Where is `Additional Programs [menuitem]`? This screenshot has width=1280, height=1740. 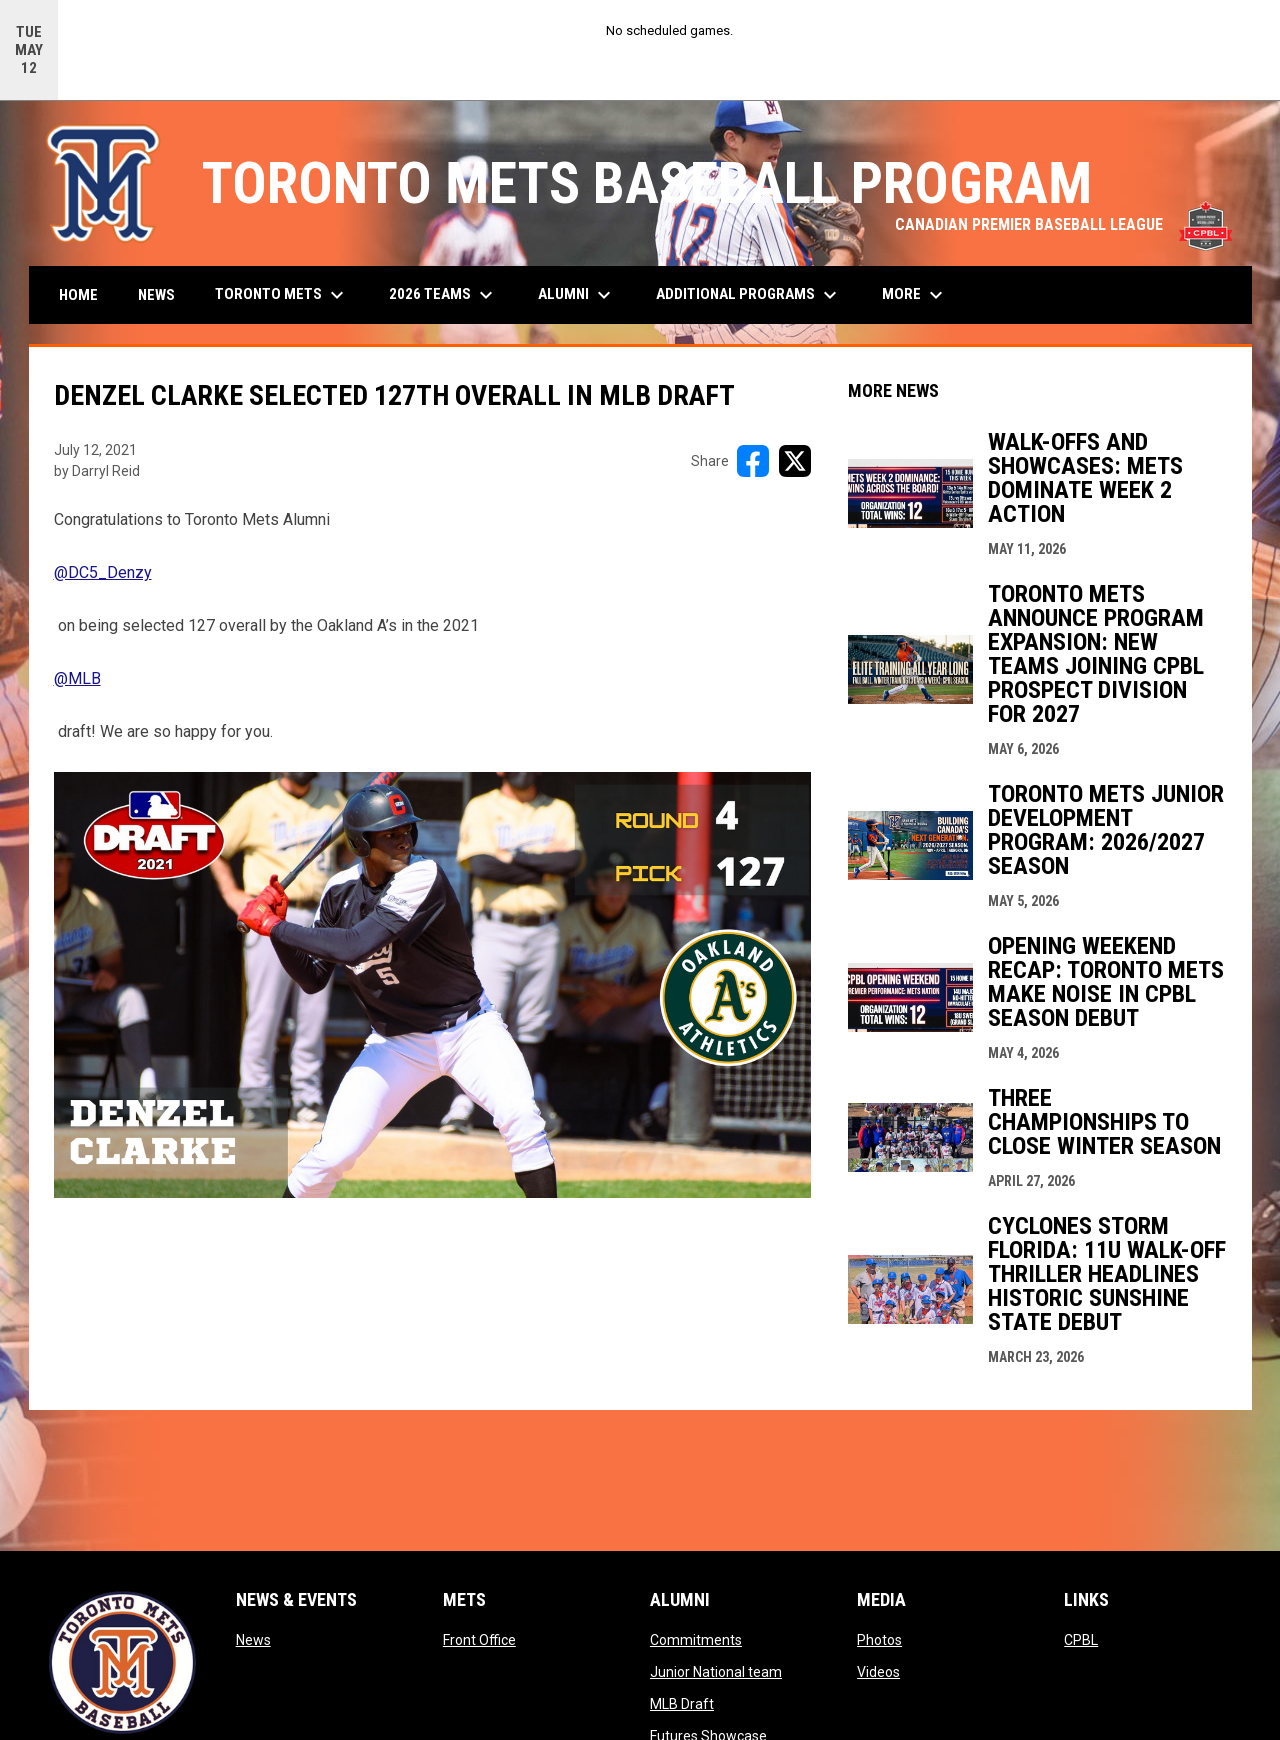
Additional Programs [menuitem] is located at coordinates (749, 295).